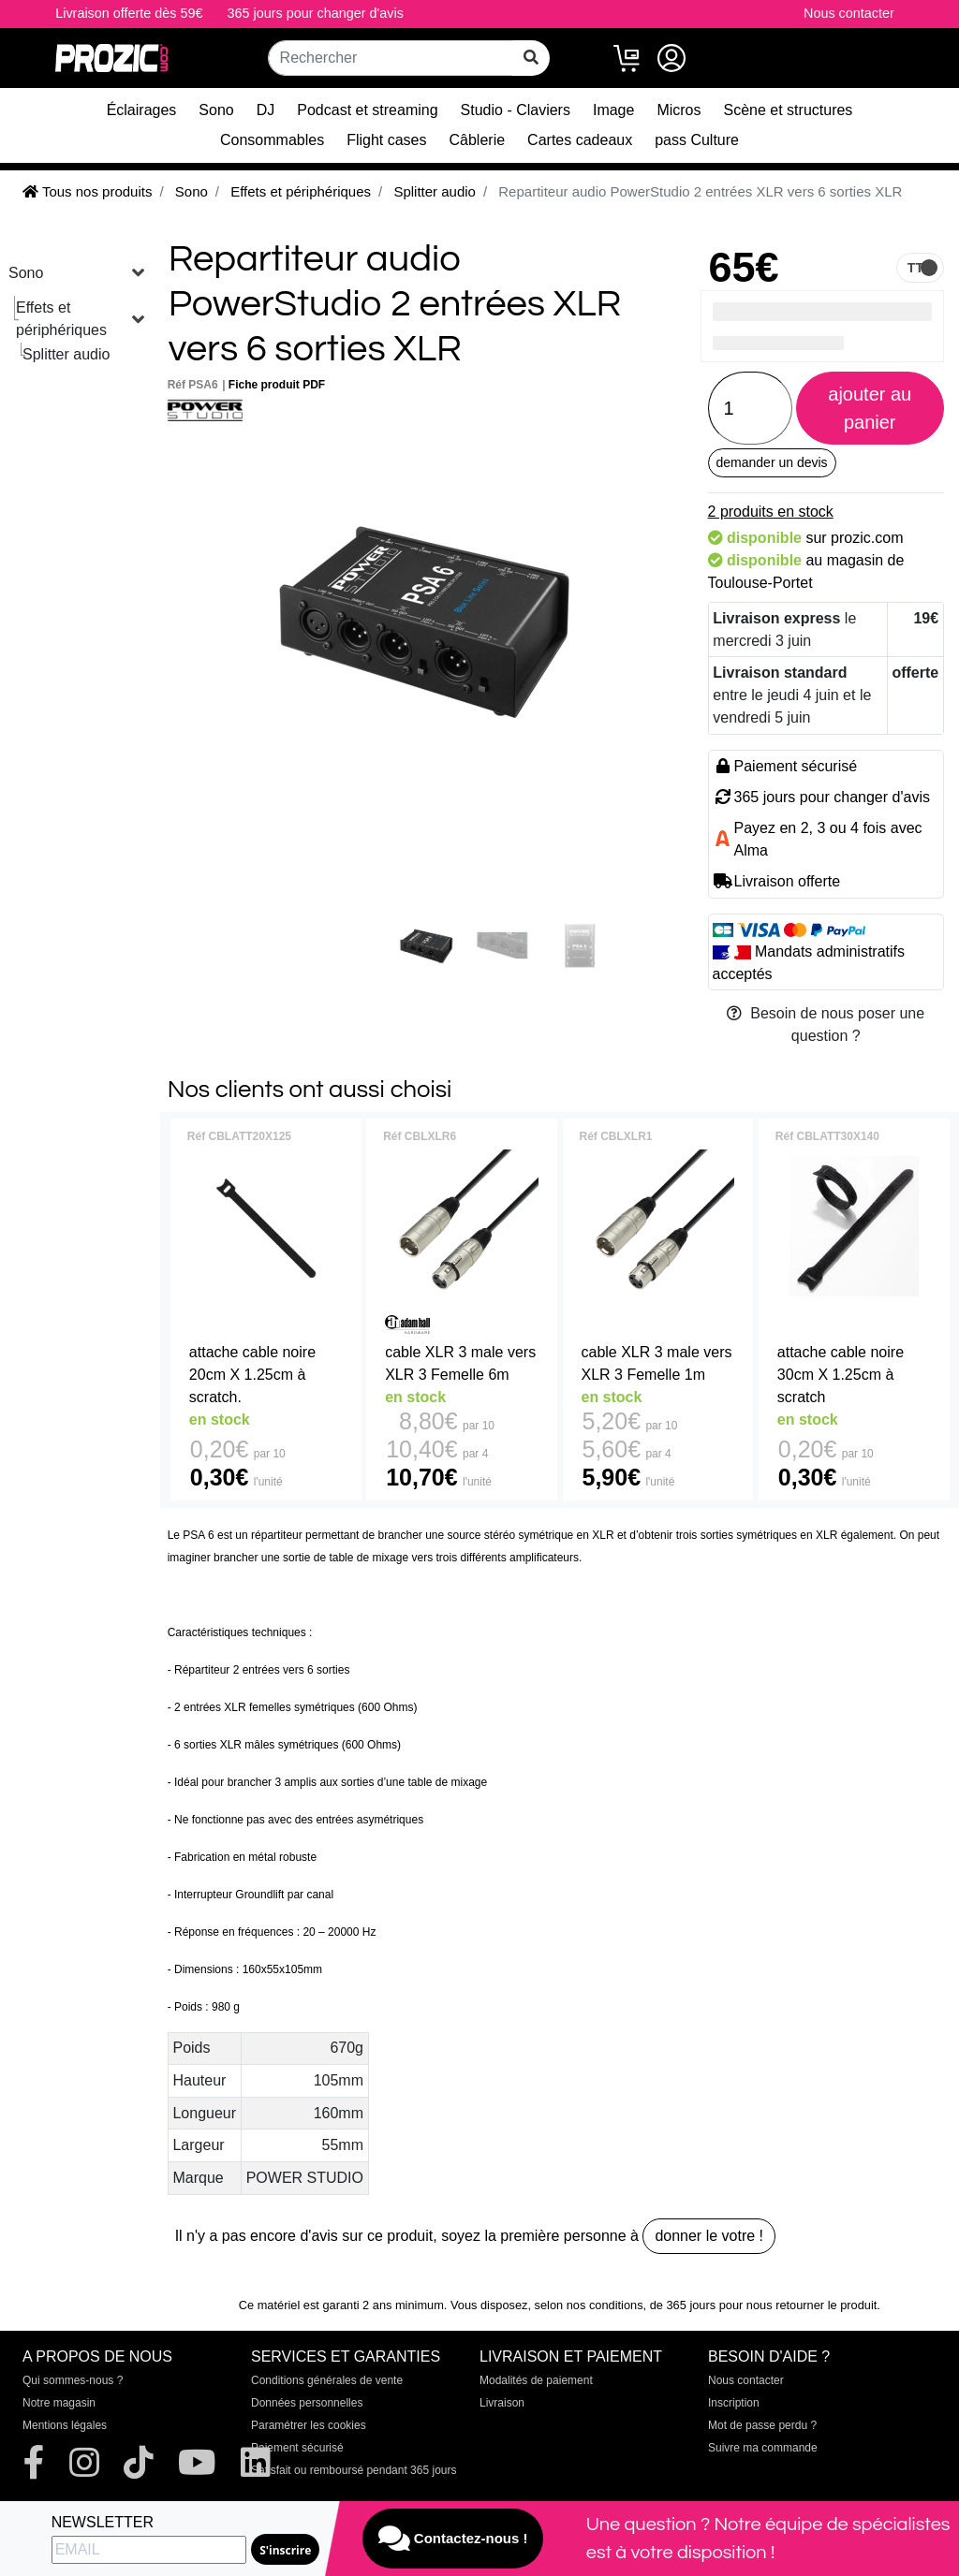 The image size is (959, 2576). What do you see at coordinates (216, 110) in the screenshot?
I see `Sono` at bounding box center [216, 110].